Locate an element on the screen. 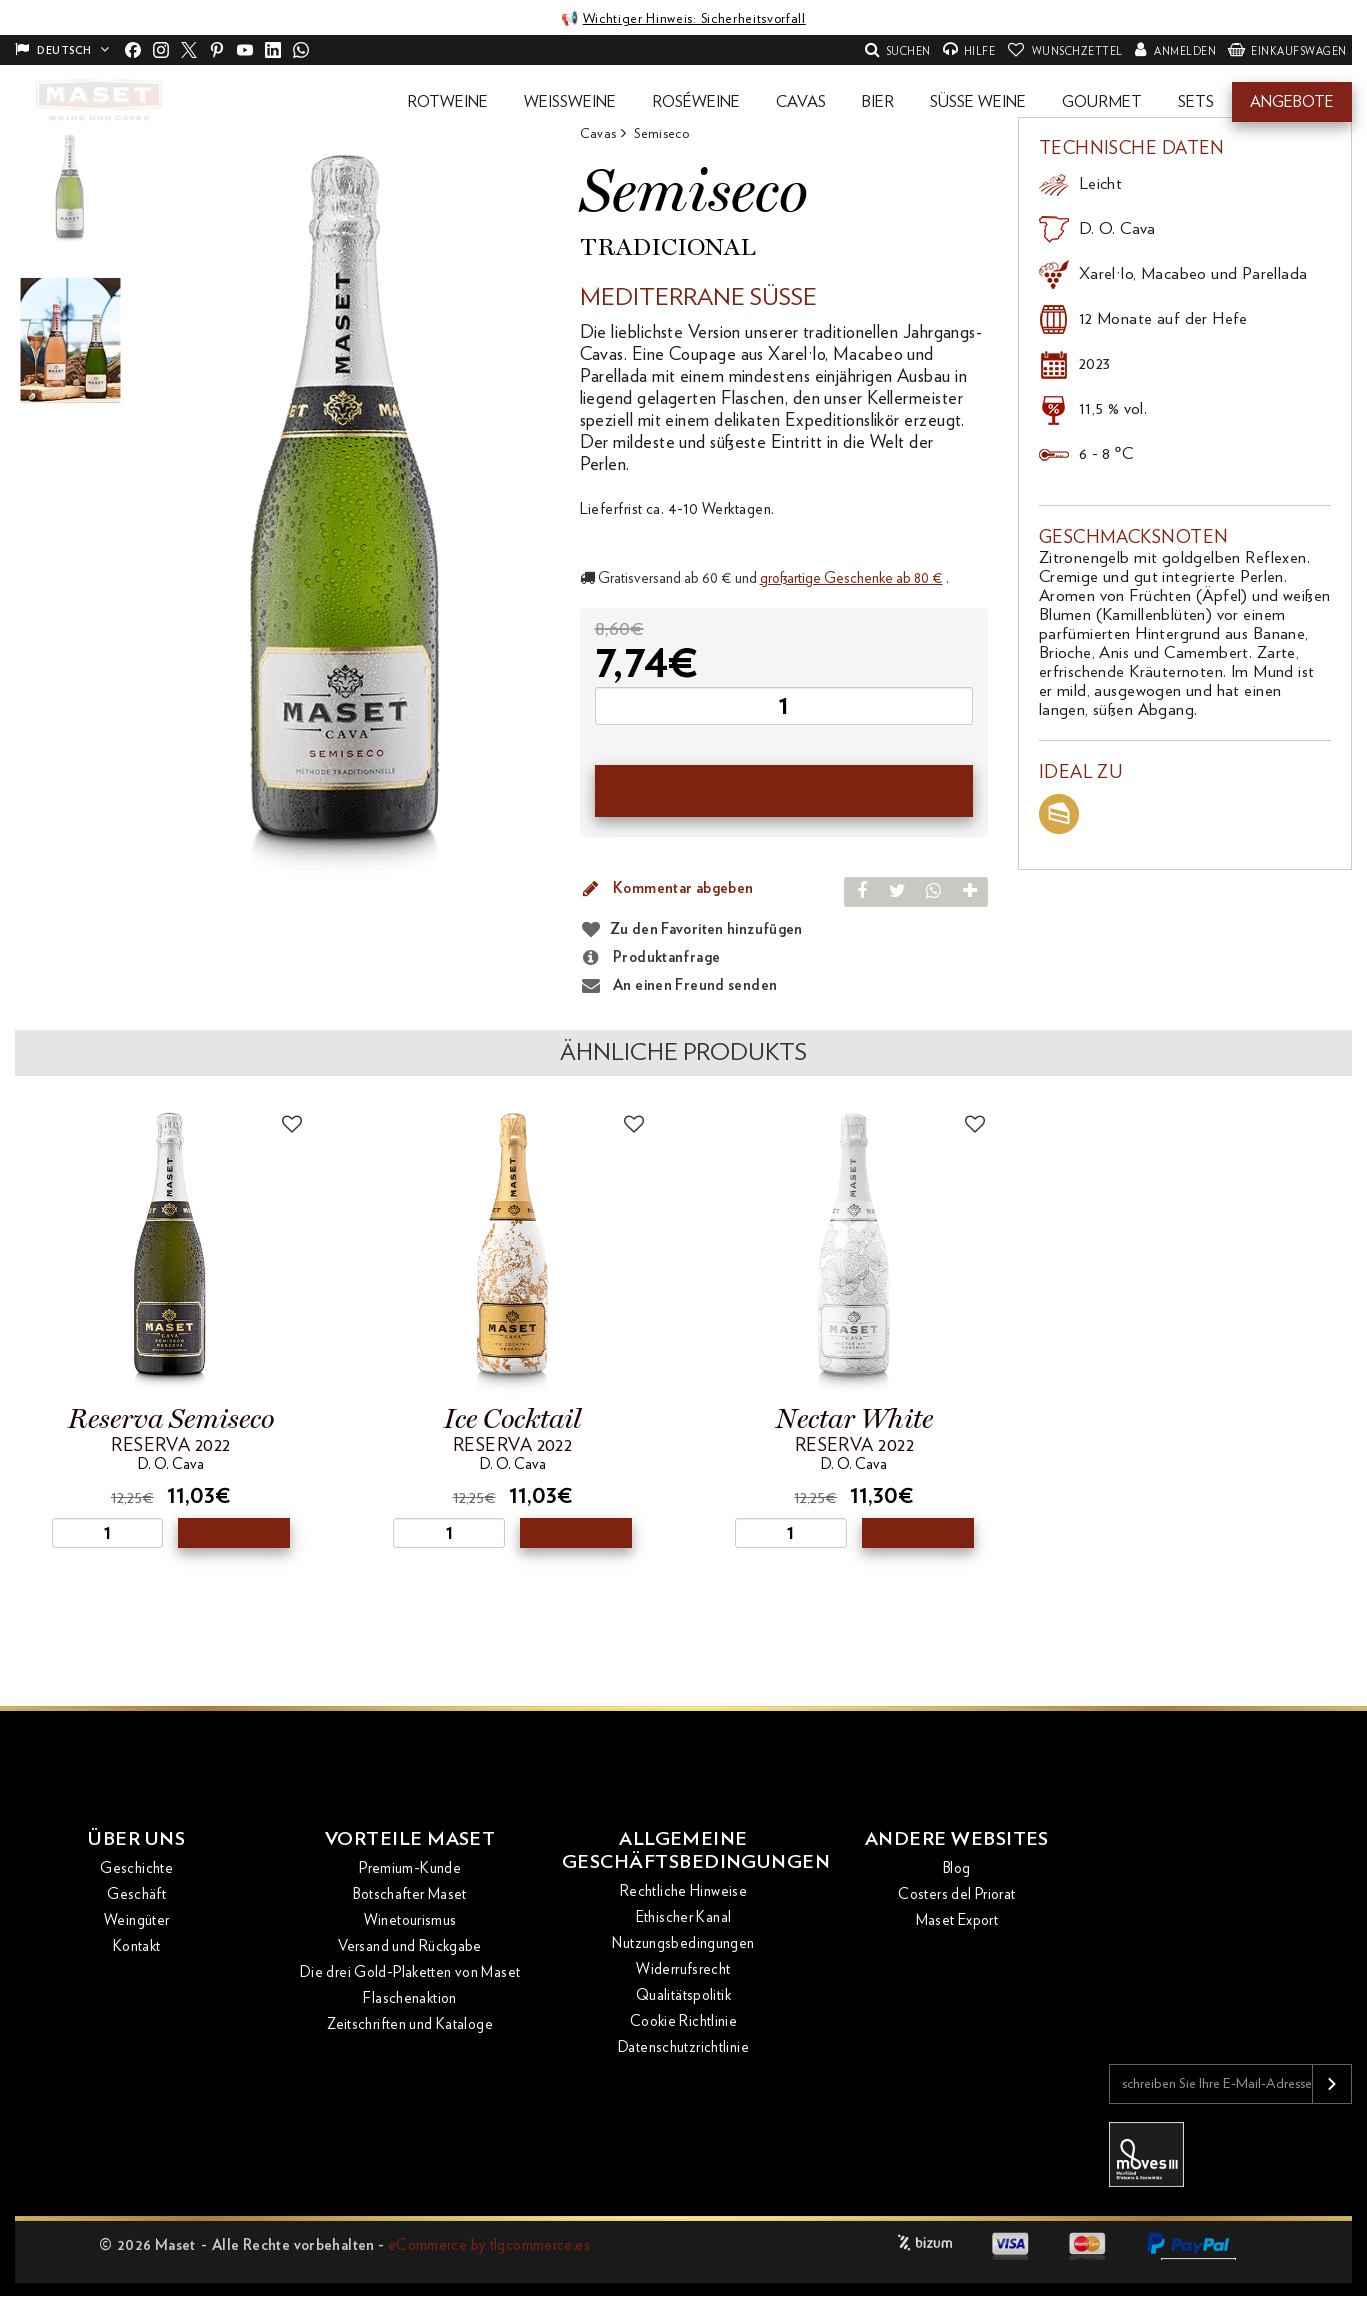  Allgemeine Geschäftsbedingungen is located at coordinates (683, 1854).